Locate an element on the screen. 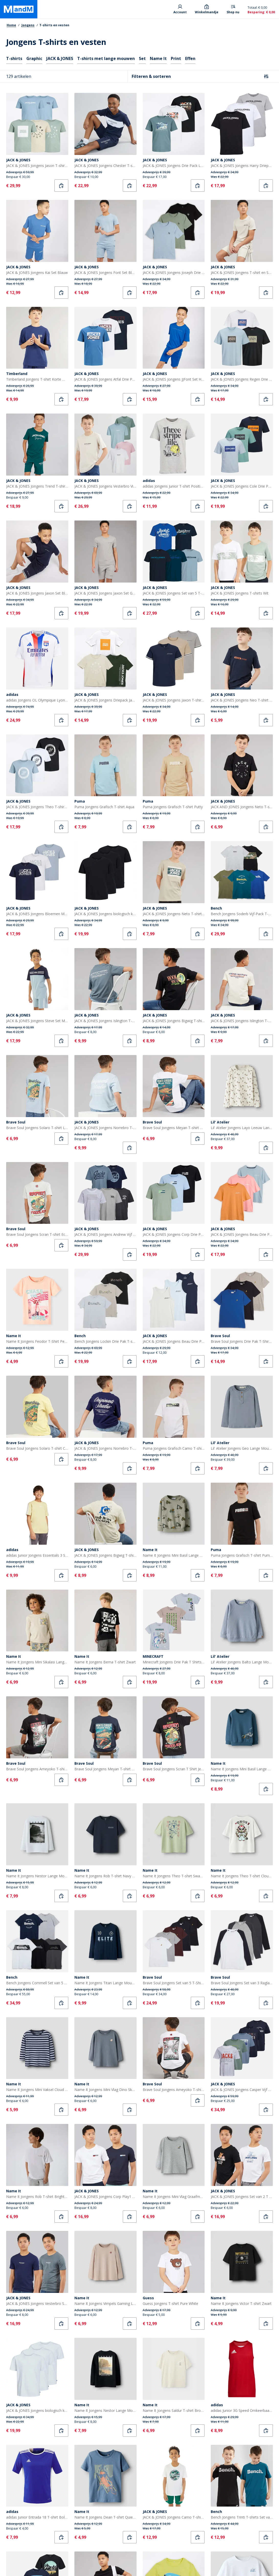  JACK & JONES Jongens Bigwig T-shirt Zwart is located at coordinates (179, 1020).